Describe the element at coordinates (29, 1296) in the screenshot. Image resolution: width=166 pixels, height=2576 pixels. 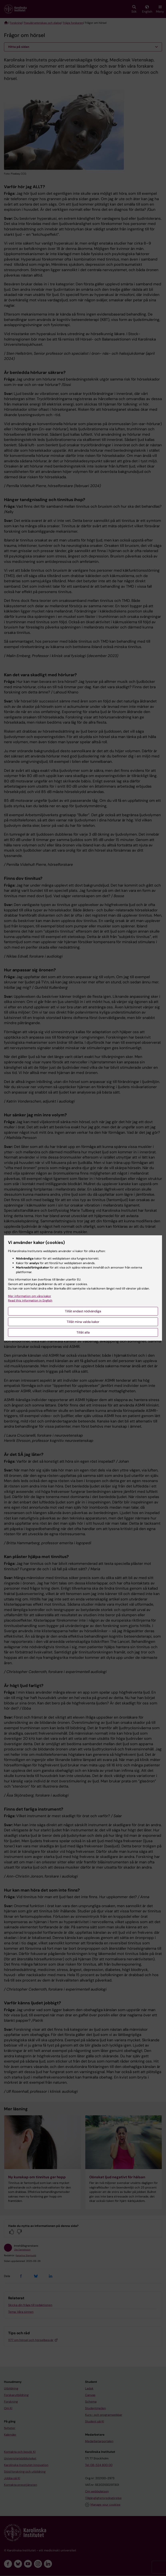
I see `Mer information om våra kakor` at that location.